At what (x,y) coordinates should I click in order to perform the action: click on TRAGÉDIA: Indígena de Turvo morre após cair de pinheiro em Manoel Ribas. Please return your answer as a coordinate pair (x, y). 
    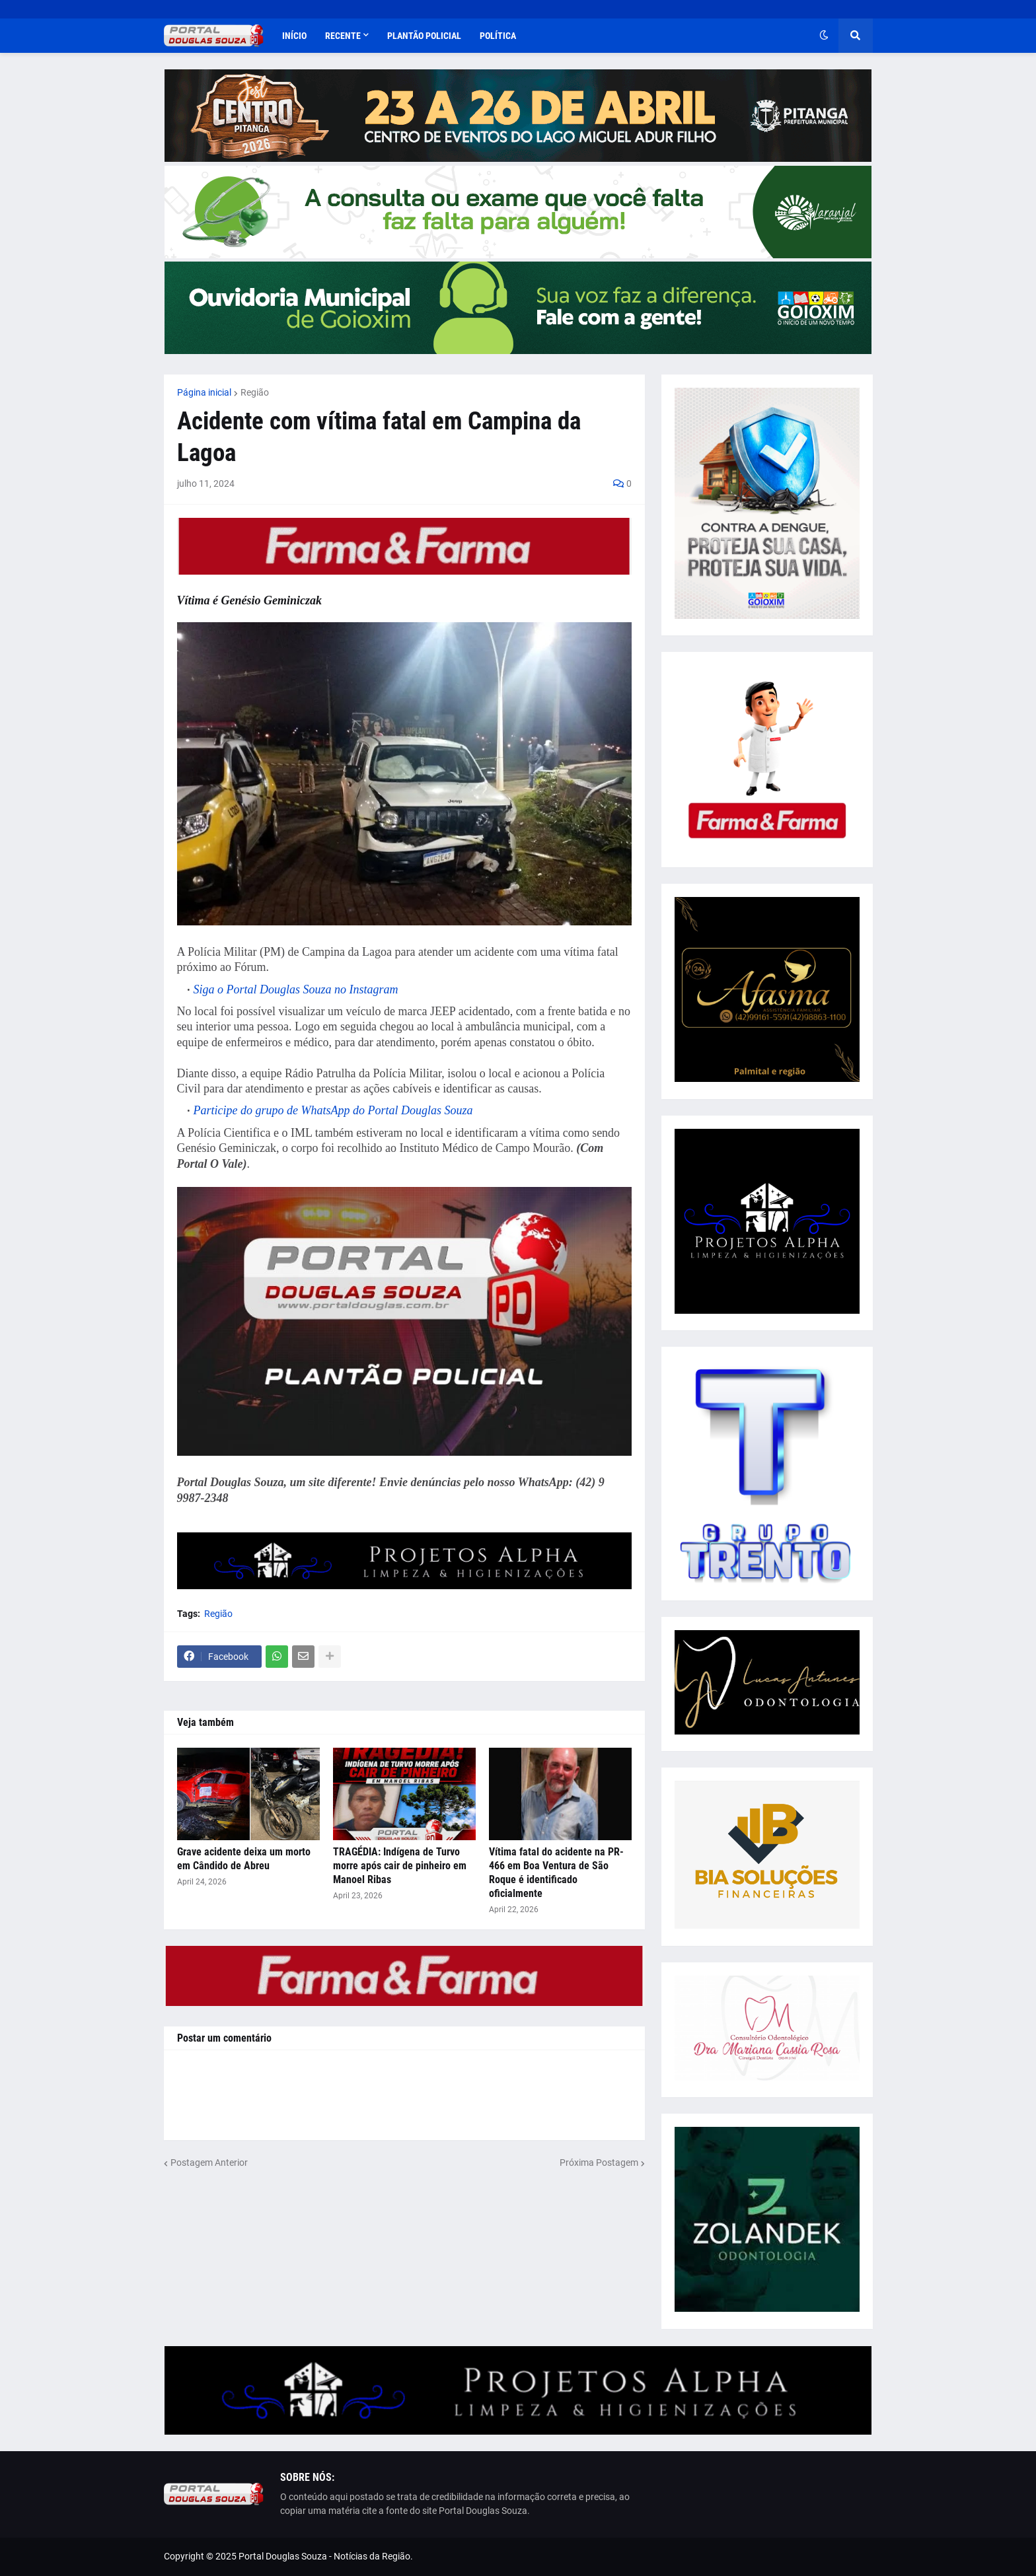
    Looking at the image, I should click on (399, 1865).